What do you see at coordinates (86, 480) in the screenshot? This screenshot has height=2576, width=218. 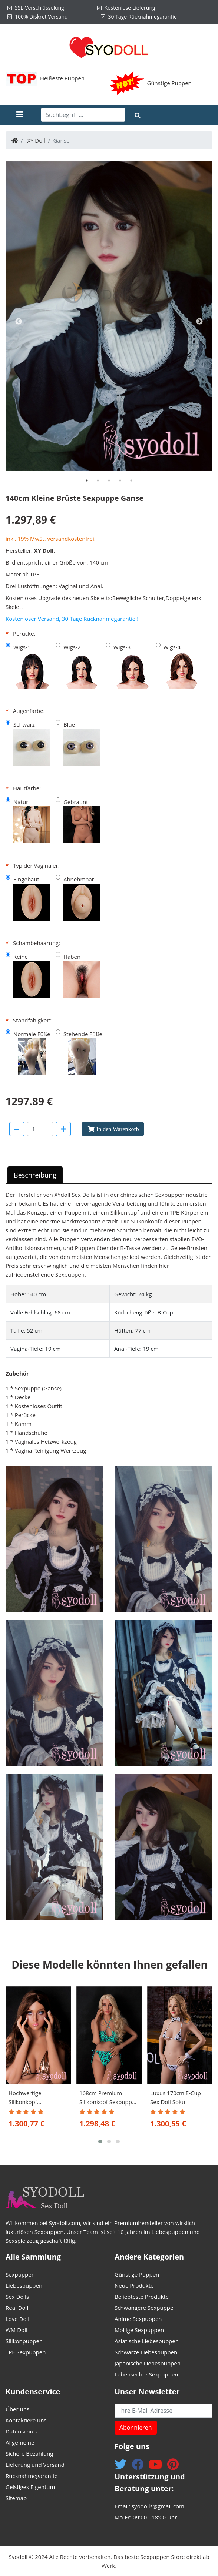 I see `[tab]` at bounding box center [86, 480].